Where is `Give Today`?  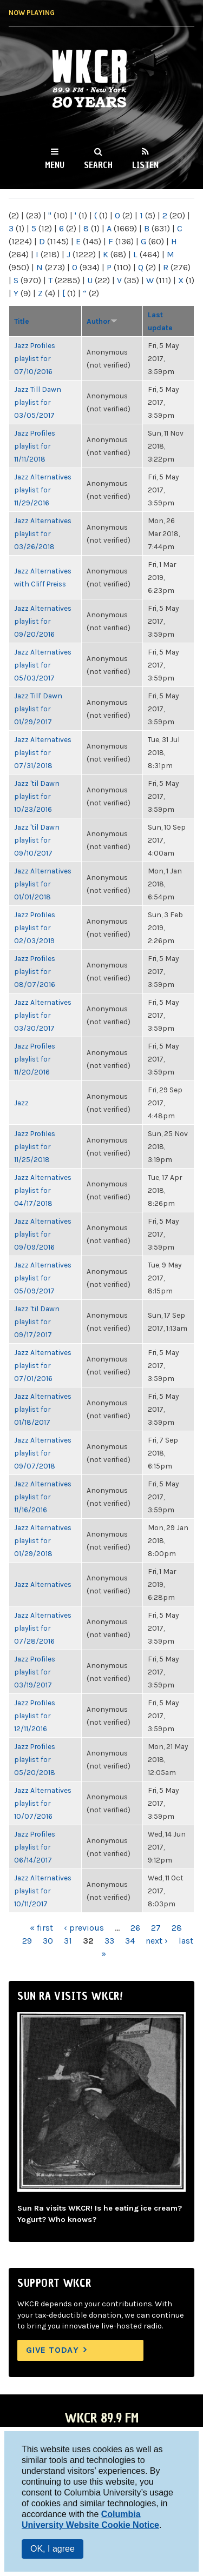
Give Today is located at coordinates (52, 2350).